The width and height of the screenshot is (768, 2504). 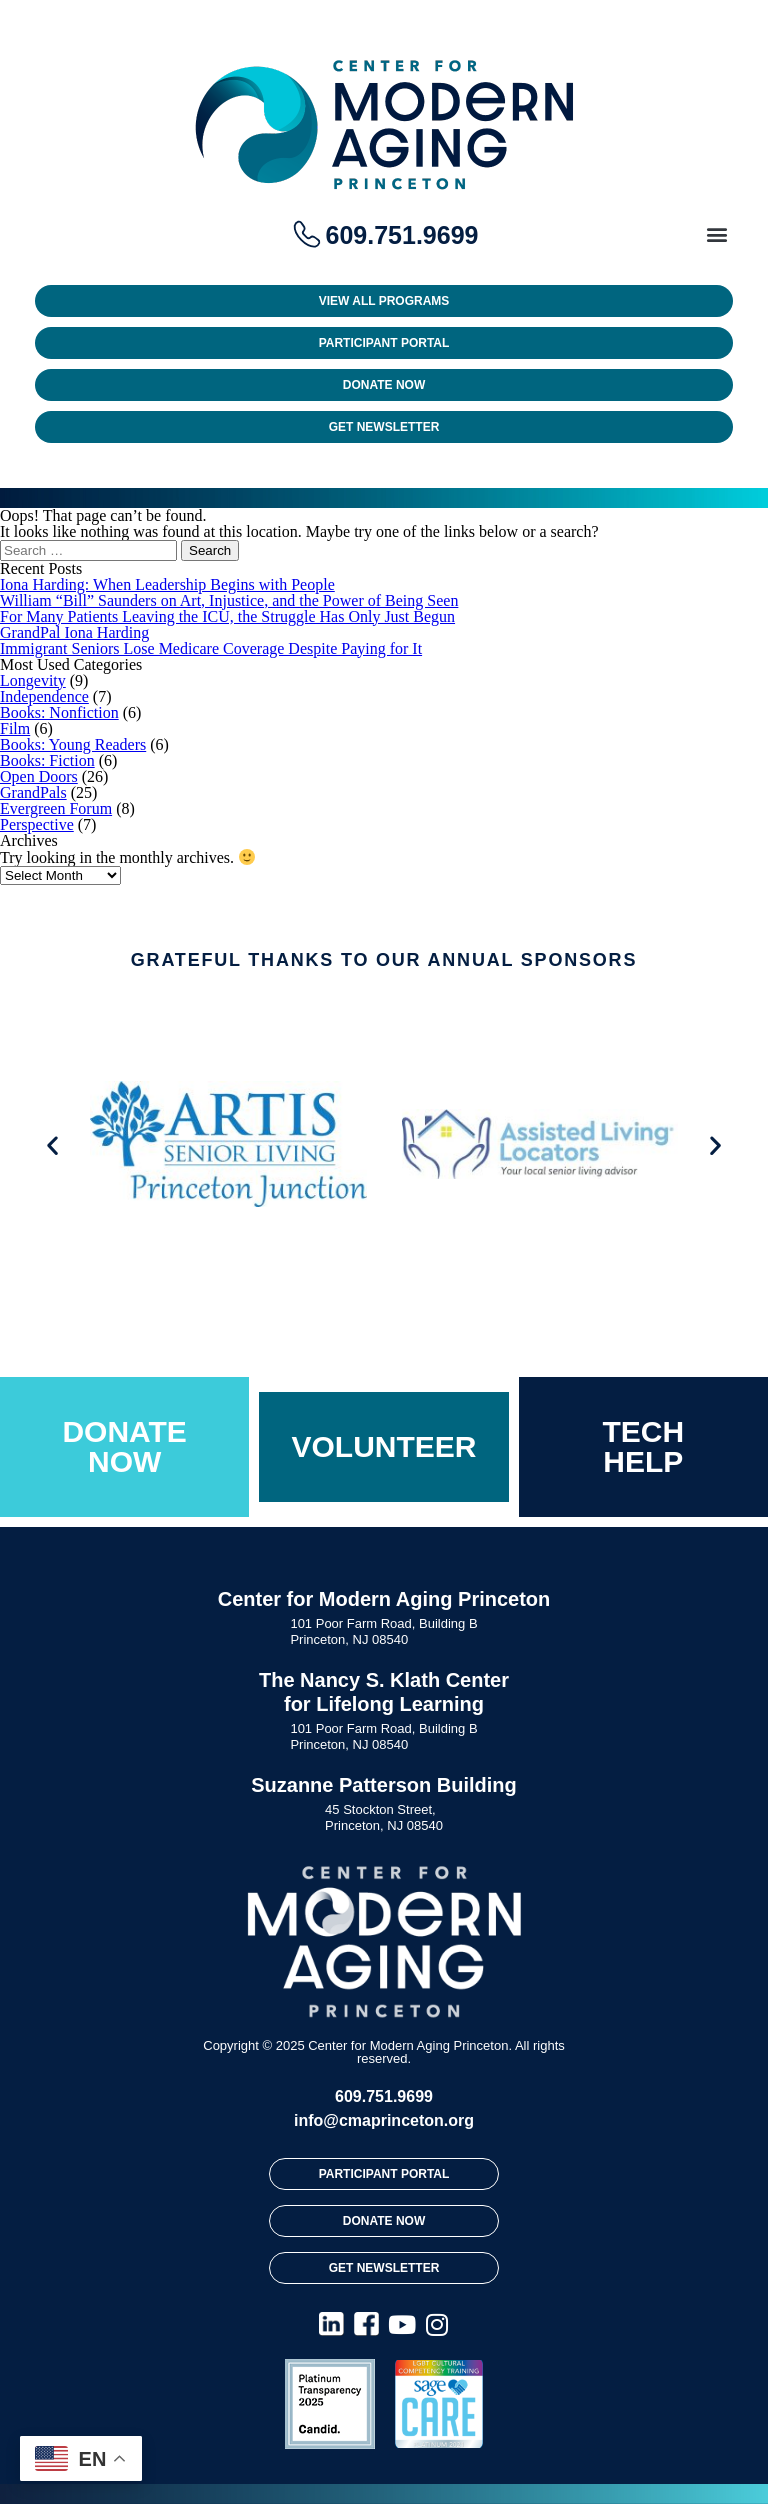 What do you see at coordinates (211, 648) in the screenshot?
I see `Immigrant Seniors Lose Medicare Coverage Despite Paying for It` at bounding box center [211, 648].